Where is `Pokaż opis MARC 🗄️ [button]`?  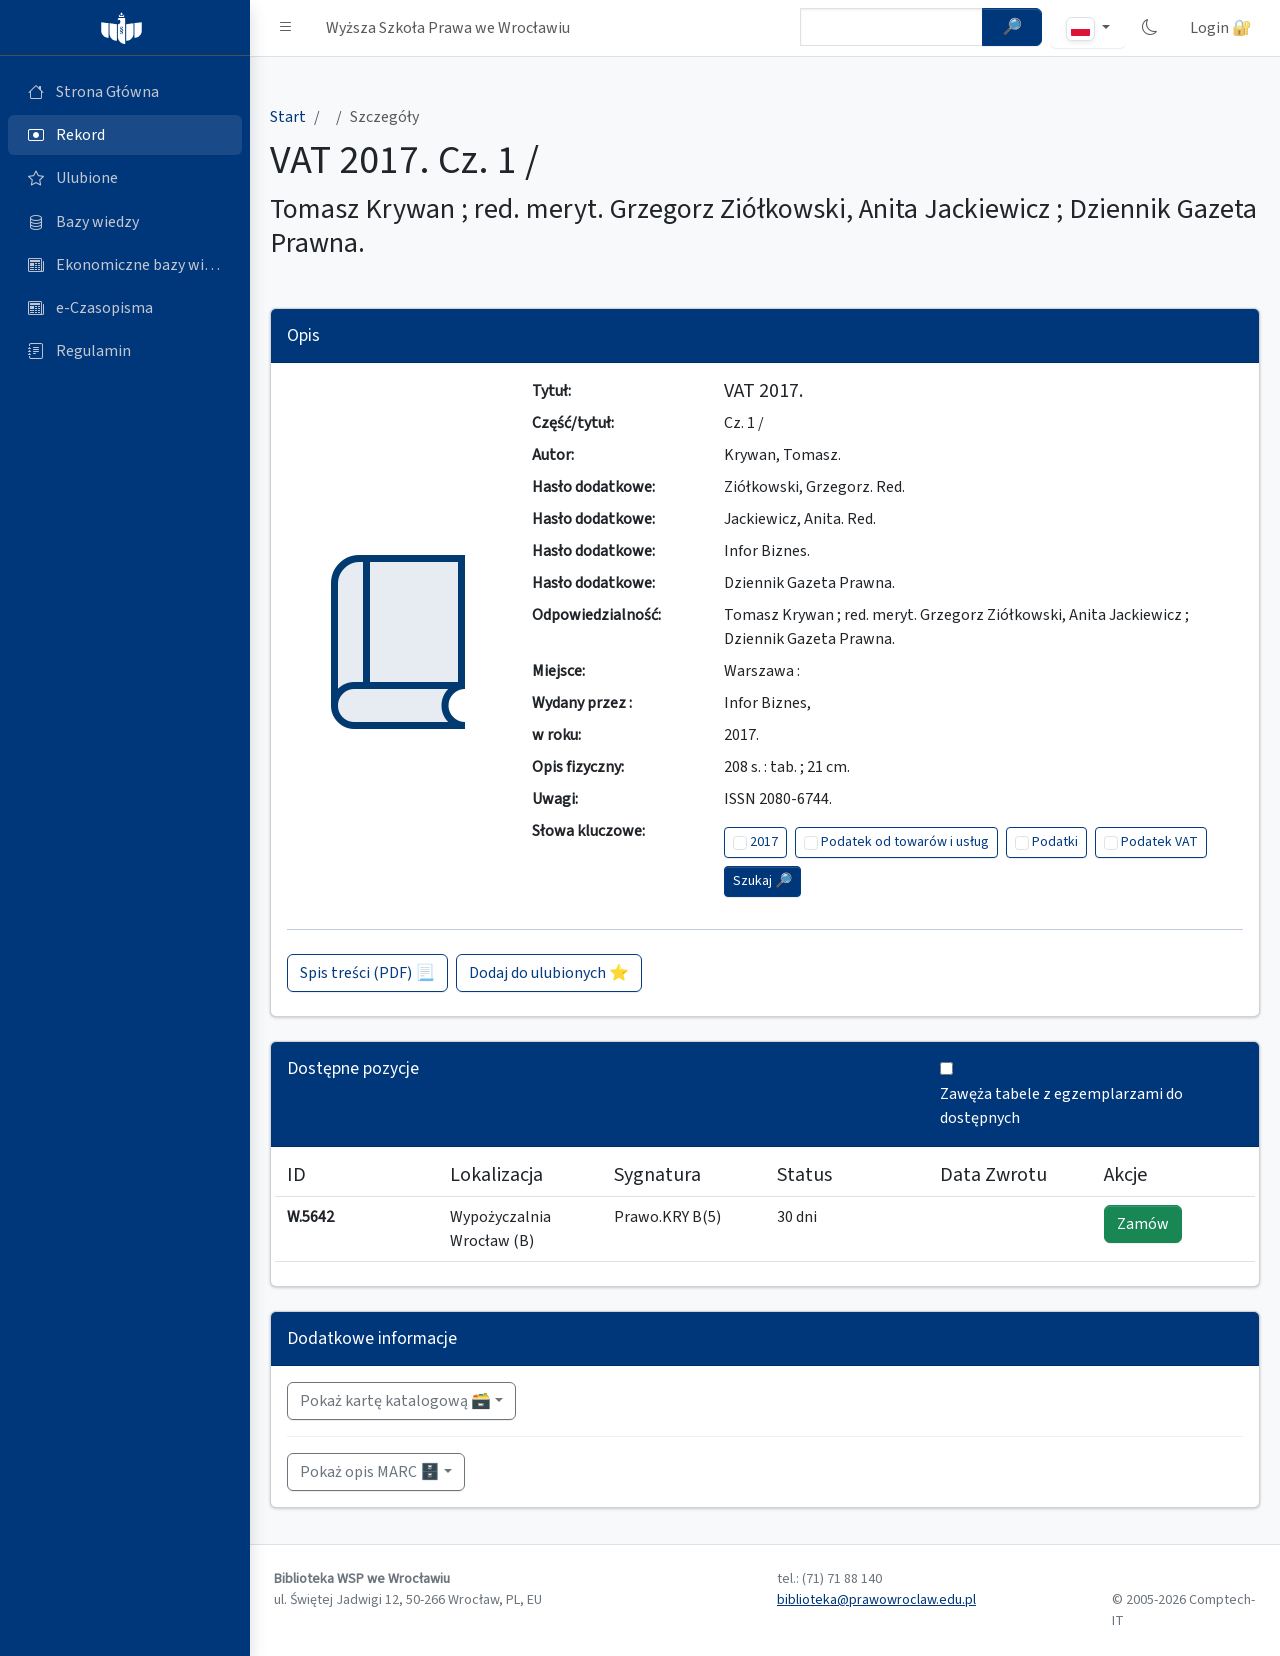 Pokaż opis MARC 🗄️ [button] is located at coordinates (370, 1472).